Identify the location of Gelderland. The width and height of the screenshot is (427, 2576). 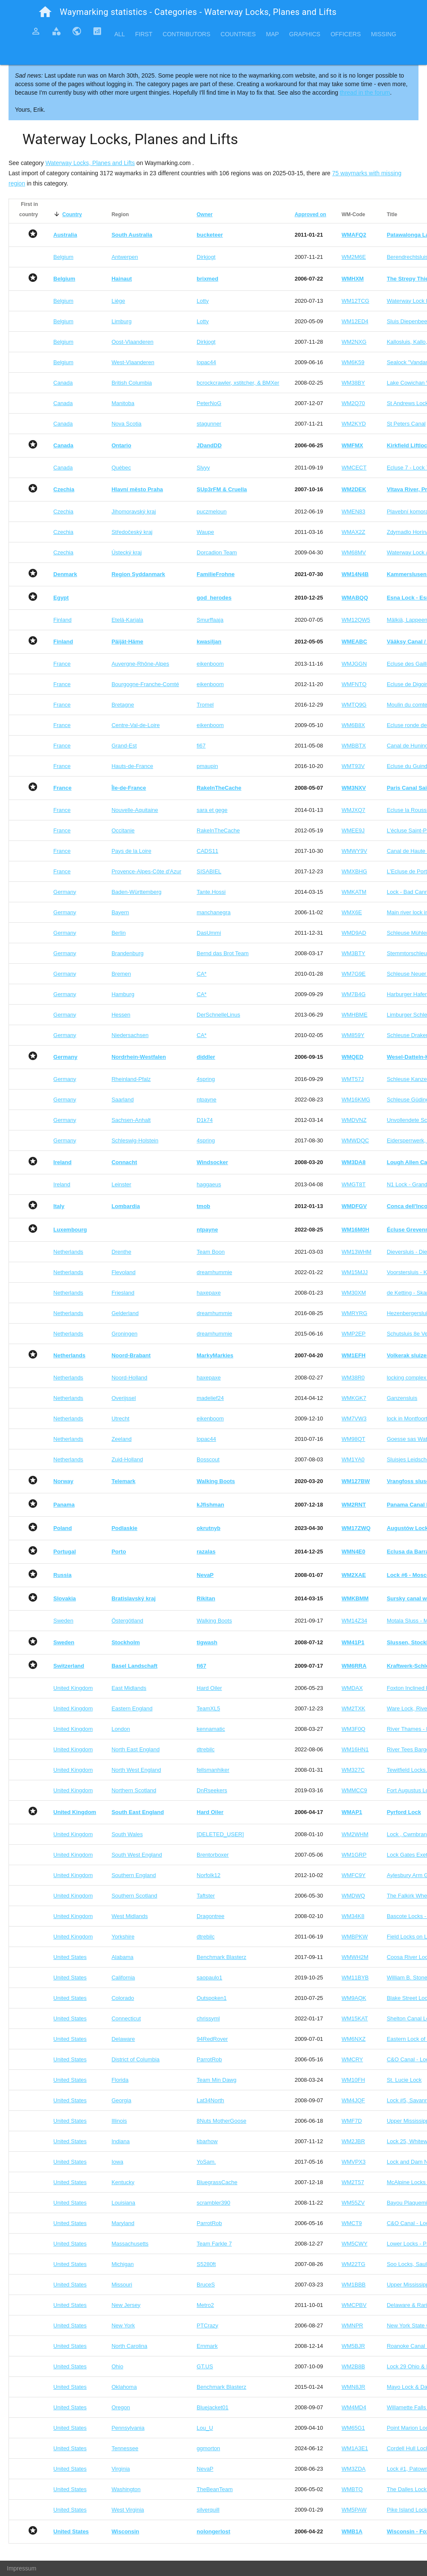
(125, 1313).